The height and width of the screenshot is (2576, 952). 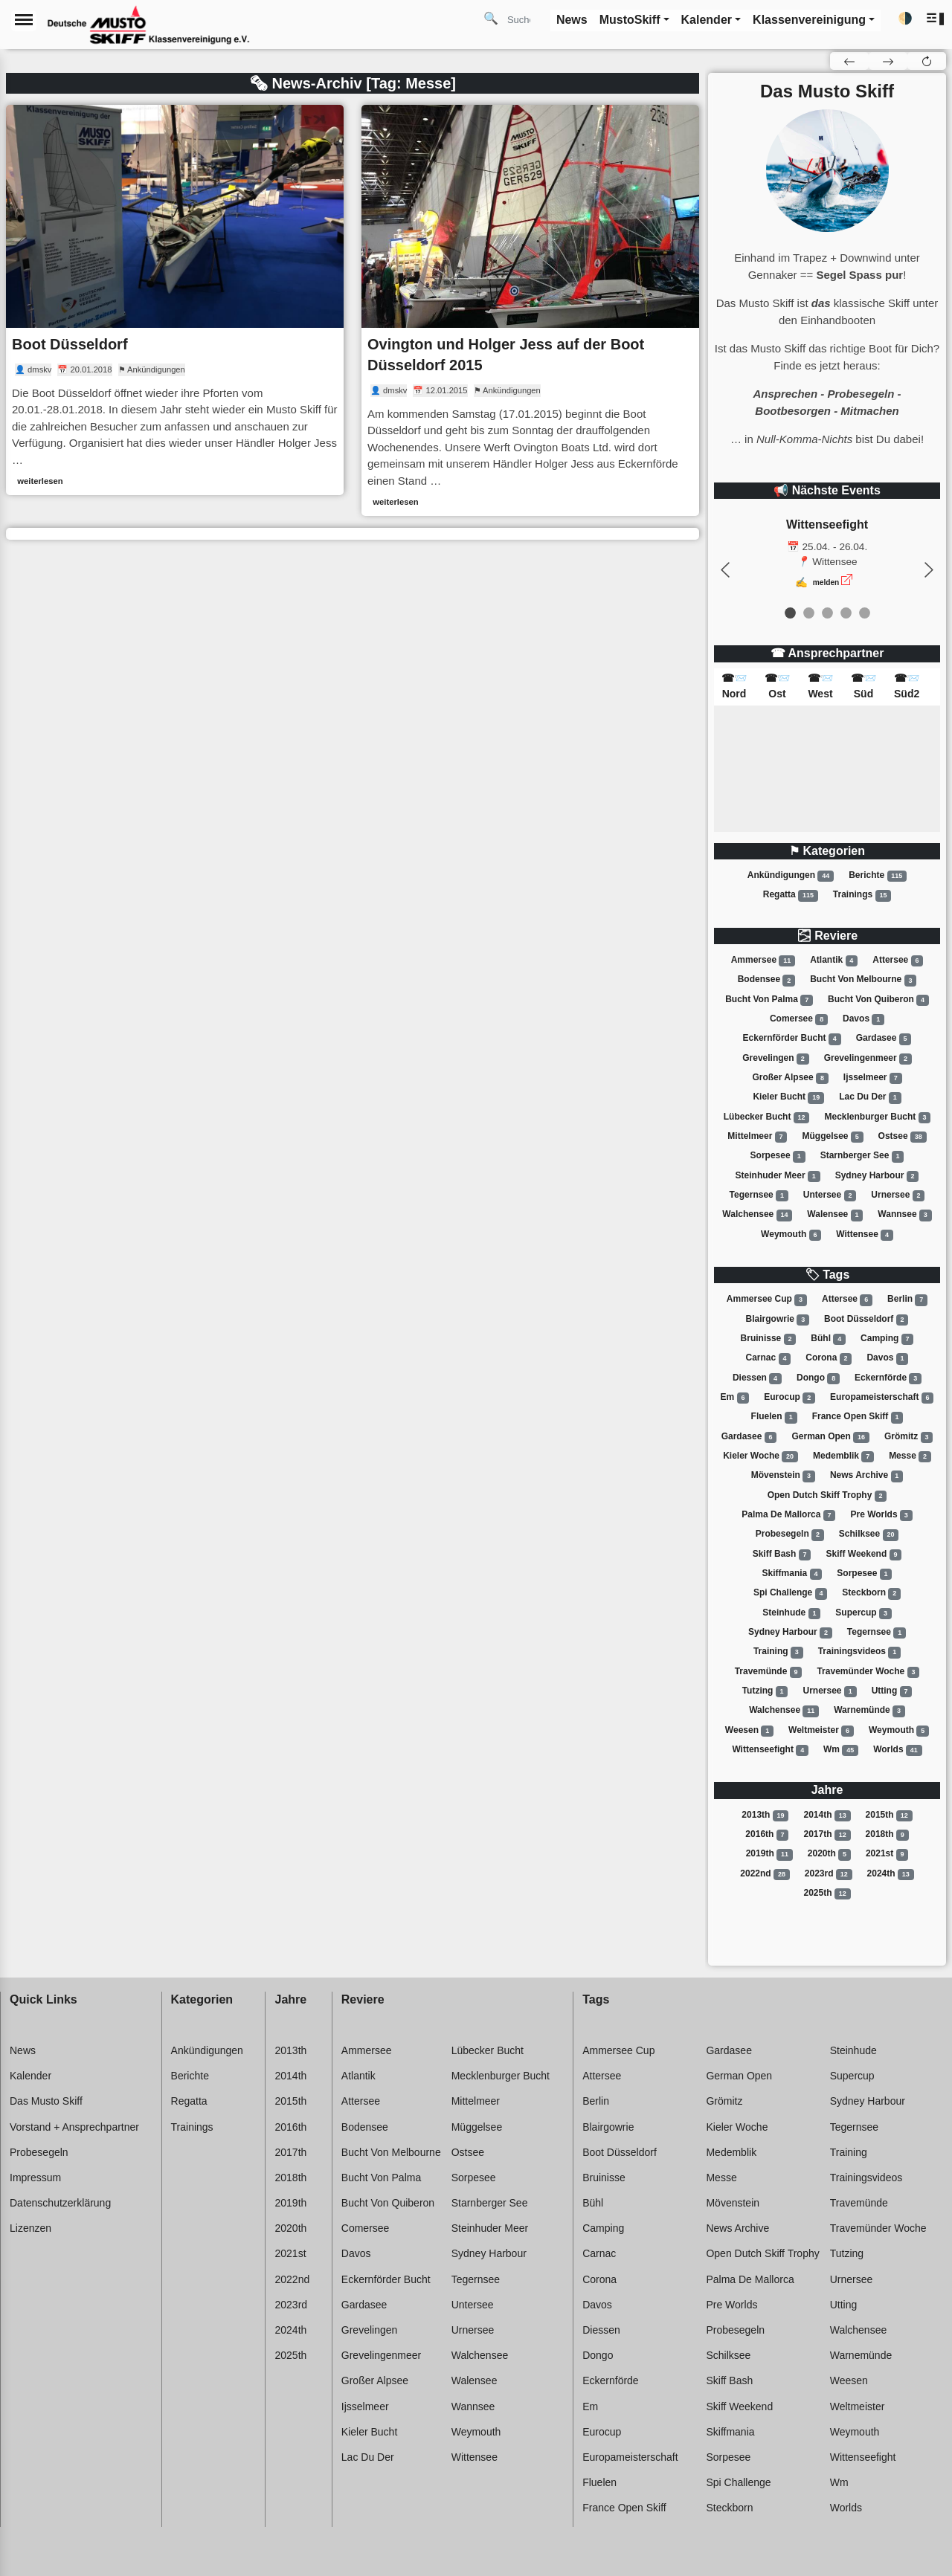 What do you see at coordinates (887, 1339) in the screenshot?
I see `Camping` at bounding box center [887, 1339].